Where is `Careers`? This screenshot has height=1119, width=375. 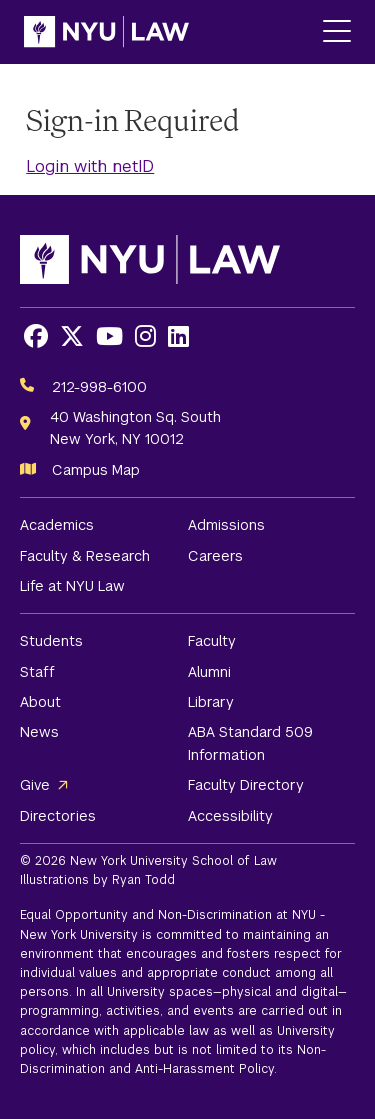
Careers is located at coordinates (215, 556).